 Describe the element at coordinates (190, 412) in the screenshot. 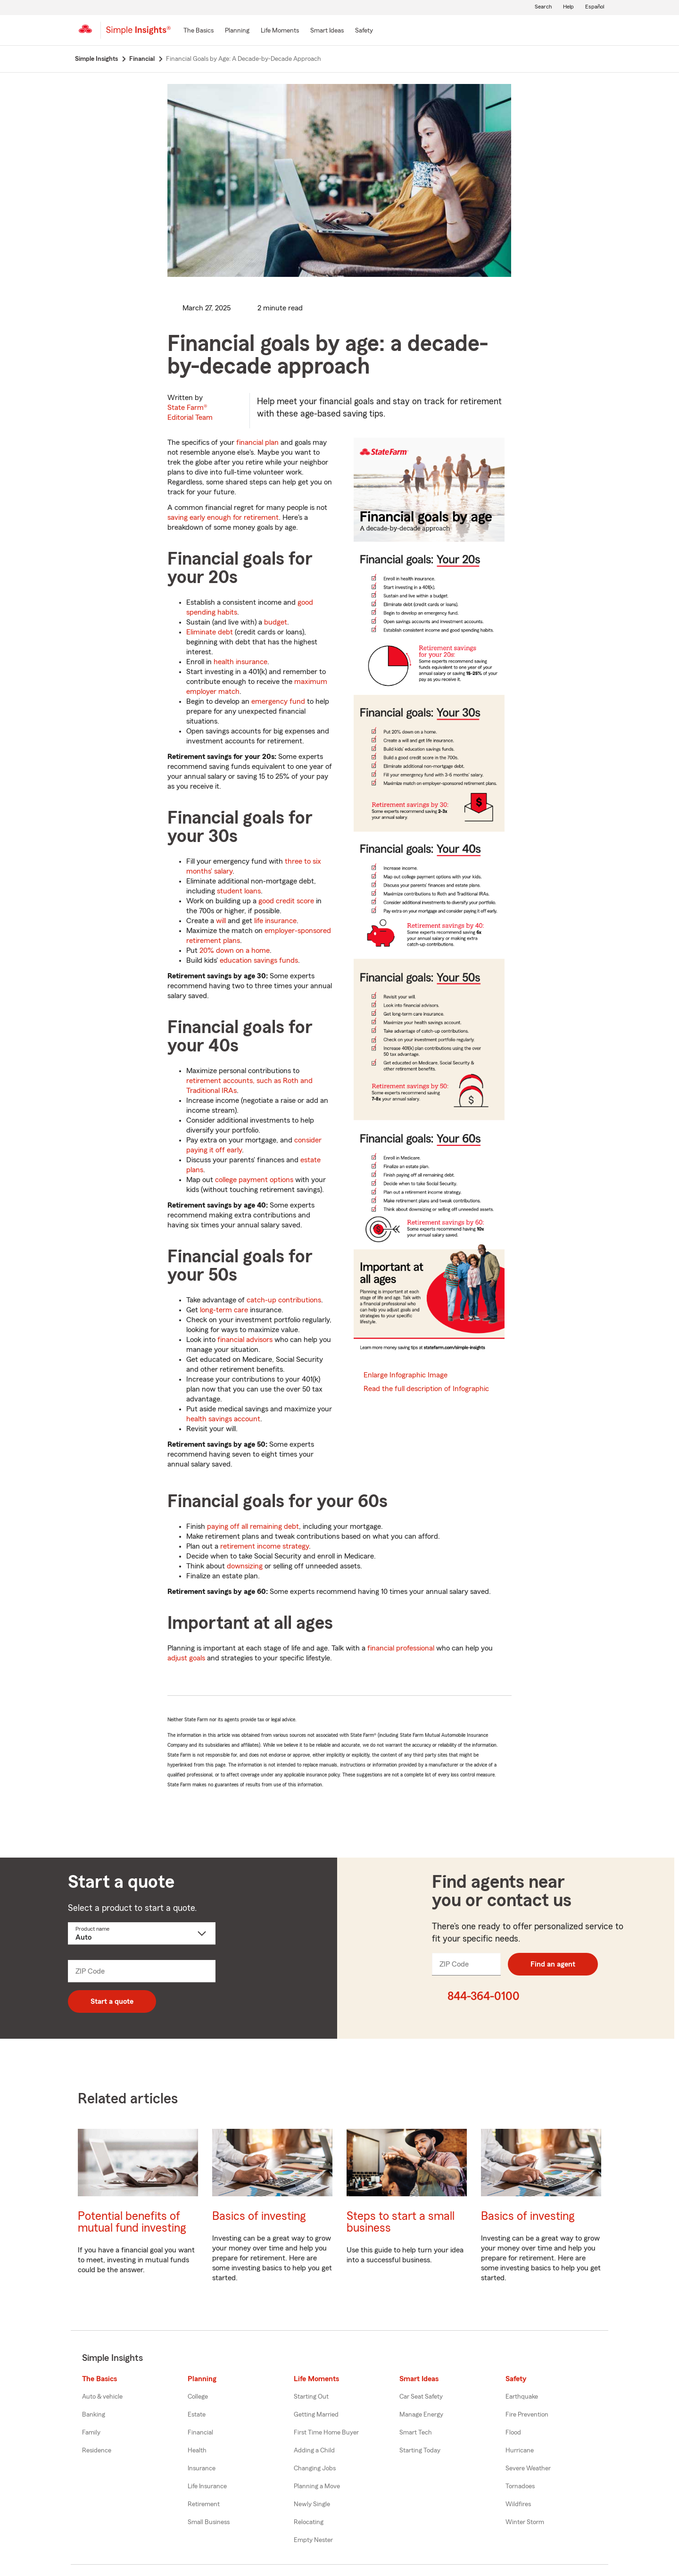

I see `State Farm®` at that location.